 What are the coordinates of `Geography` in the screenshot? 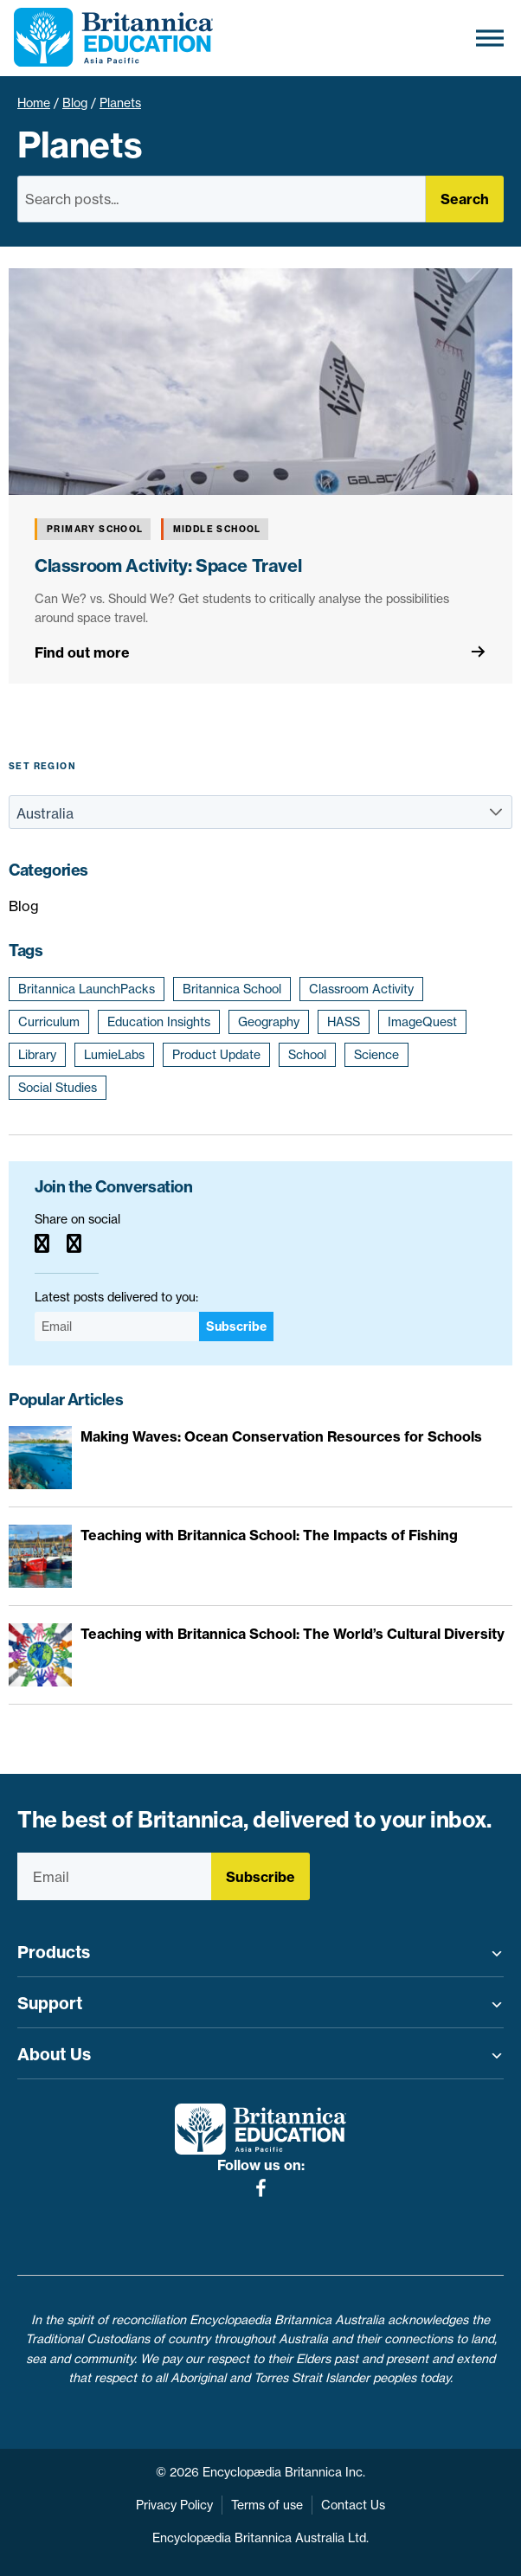 It's located at (268, 1022).